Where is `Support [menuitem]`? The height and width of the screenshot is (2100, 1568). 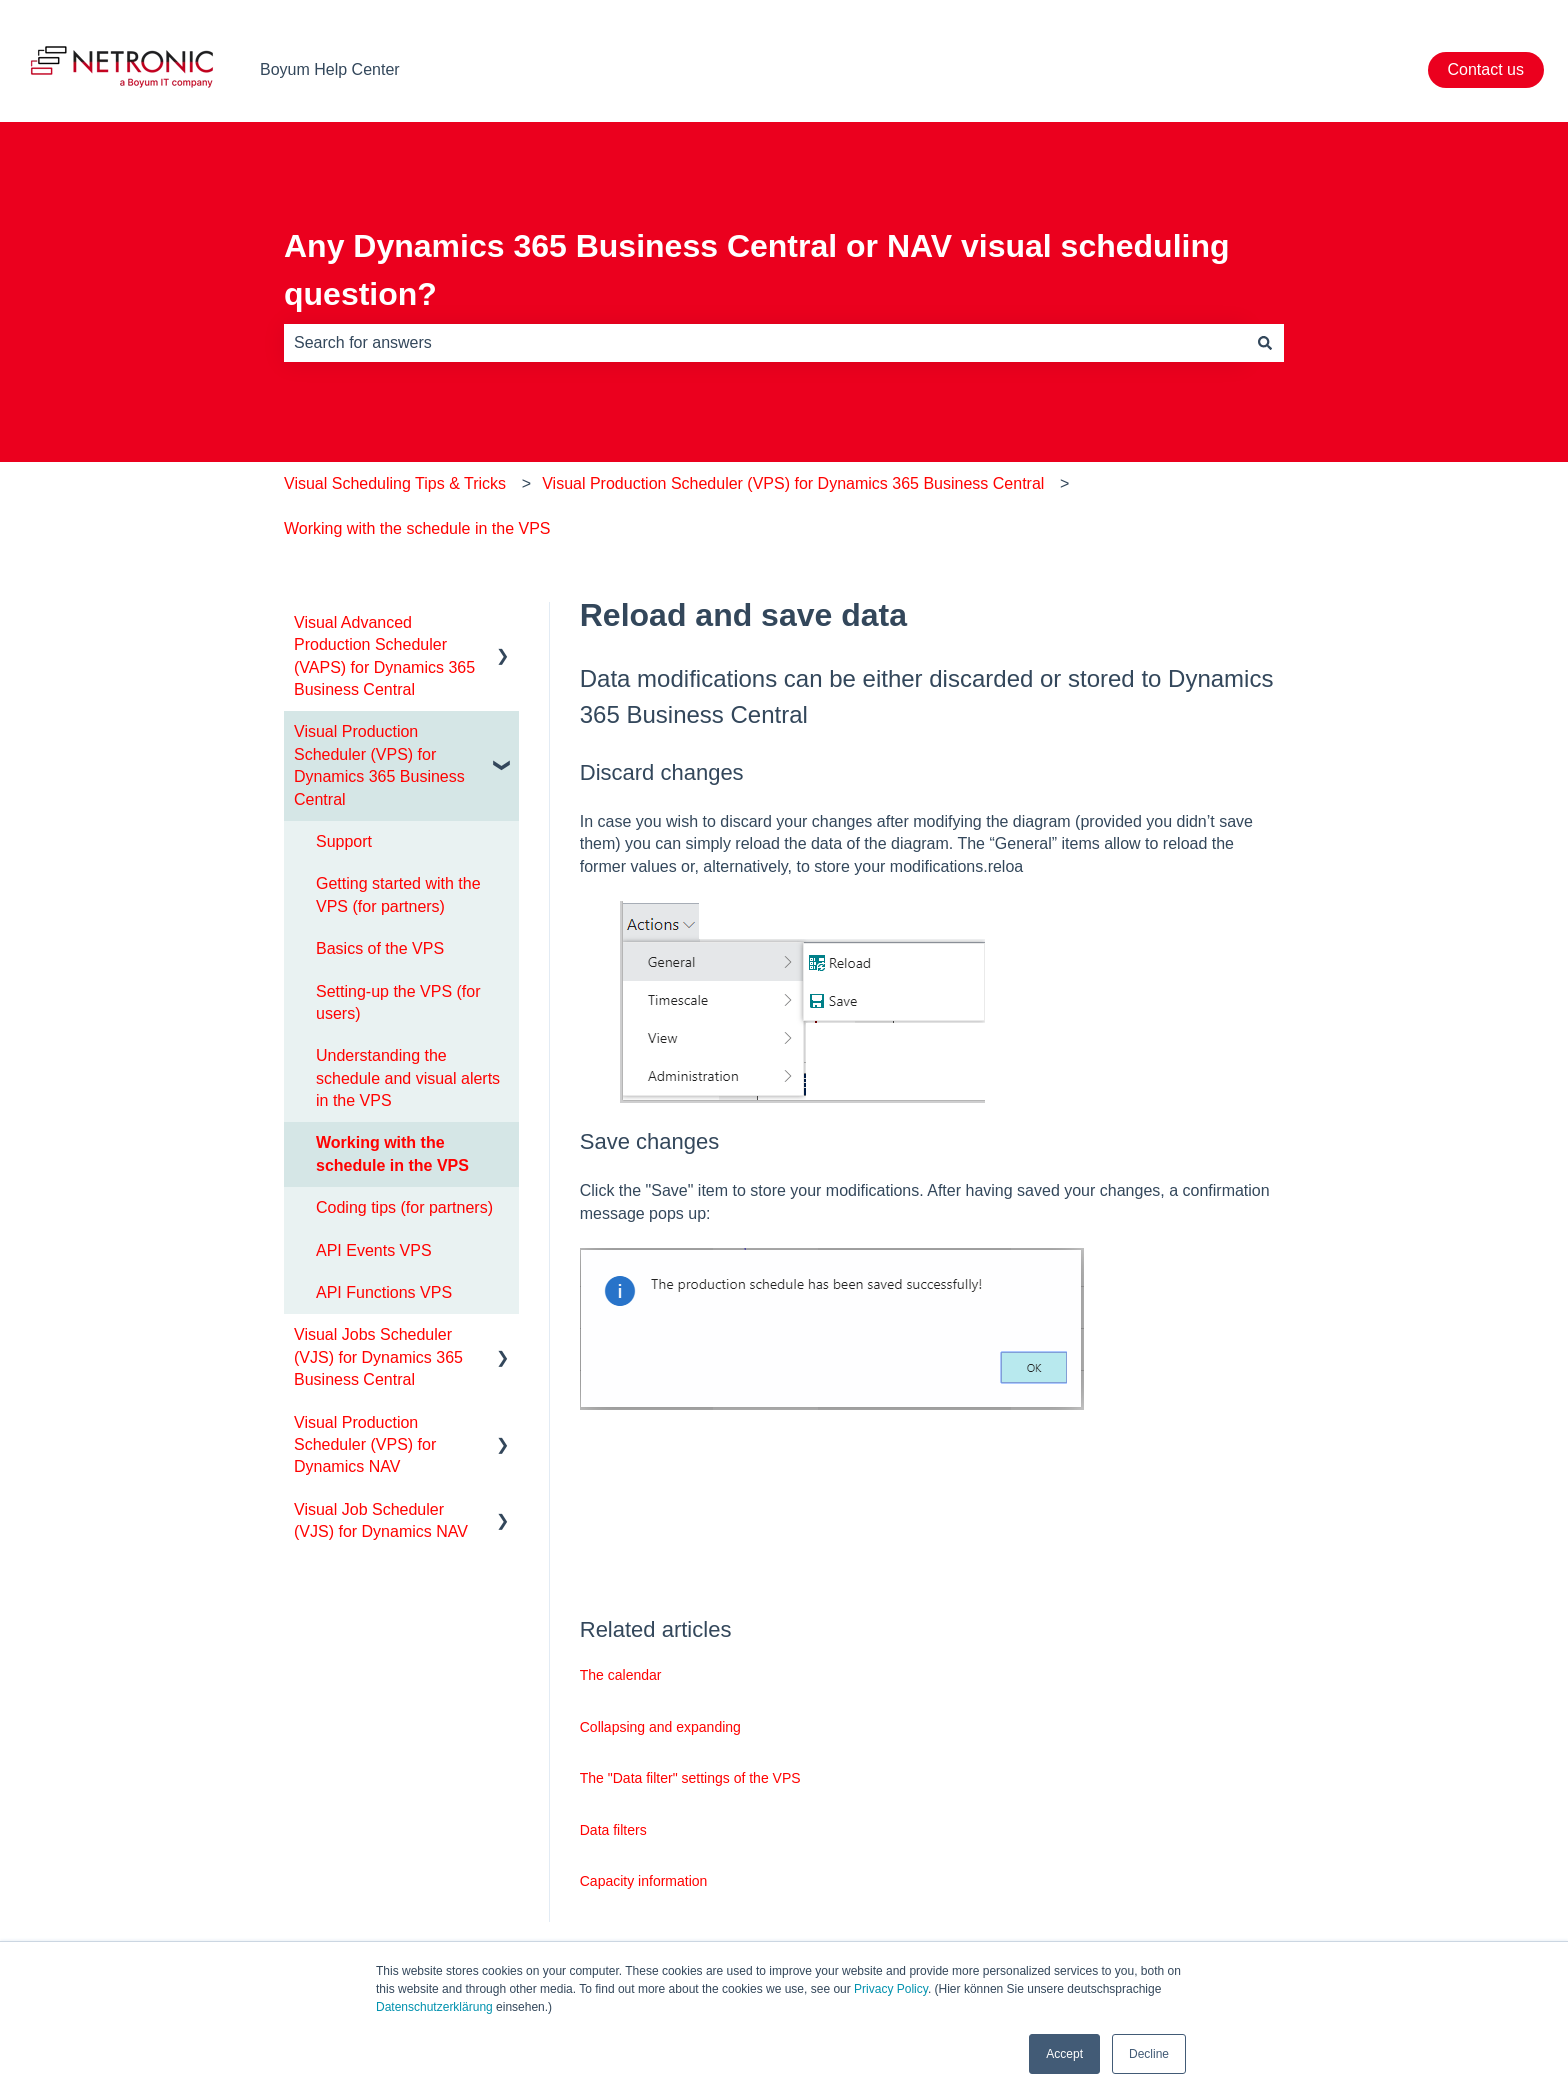 Support [menuitem] is located at coordinates (344, 841).